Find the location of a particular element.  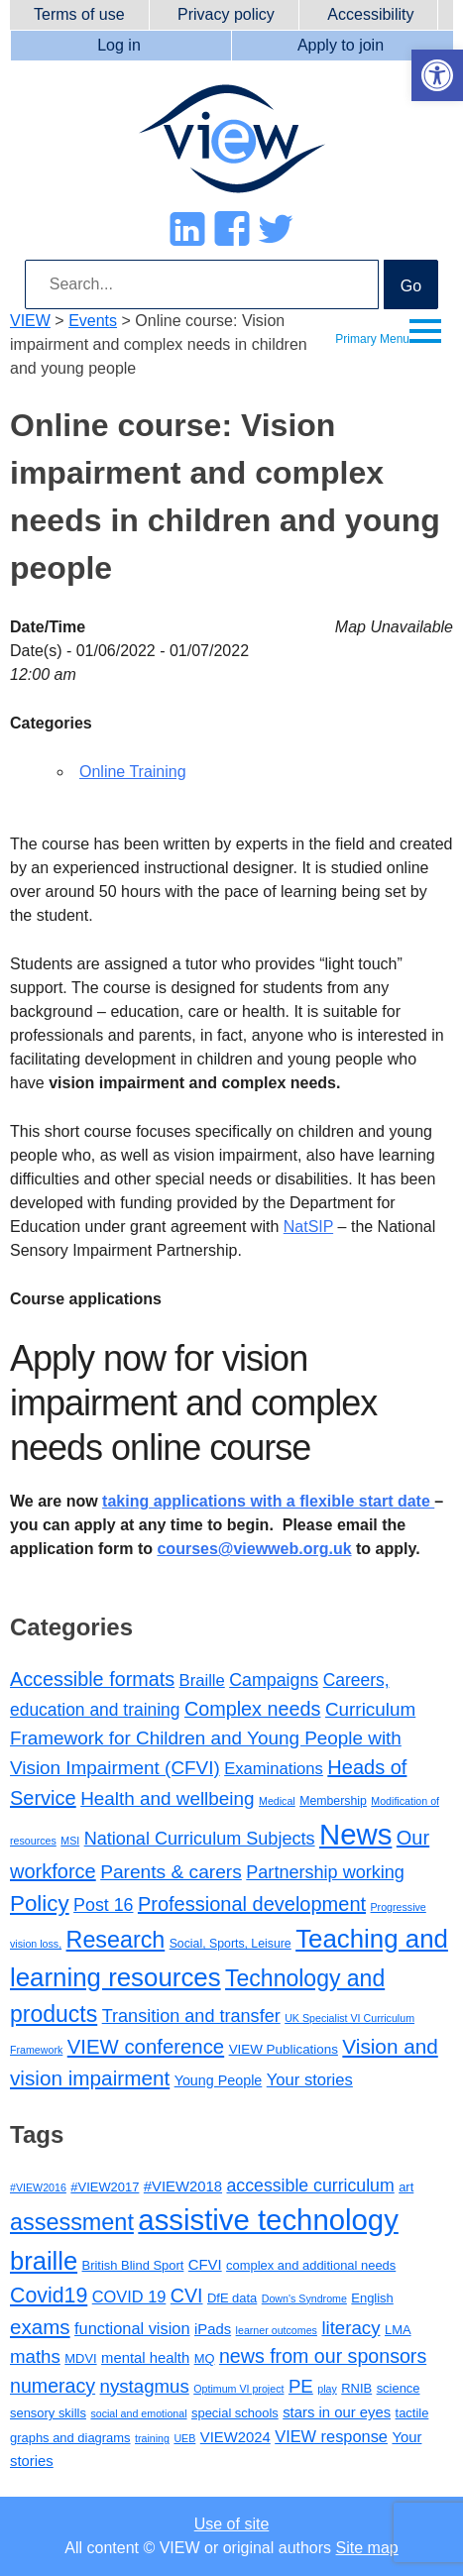

VIEW response [VIEW response (5 items)] is located at coordinates (331, 2436).